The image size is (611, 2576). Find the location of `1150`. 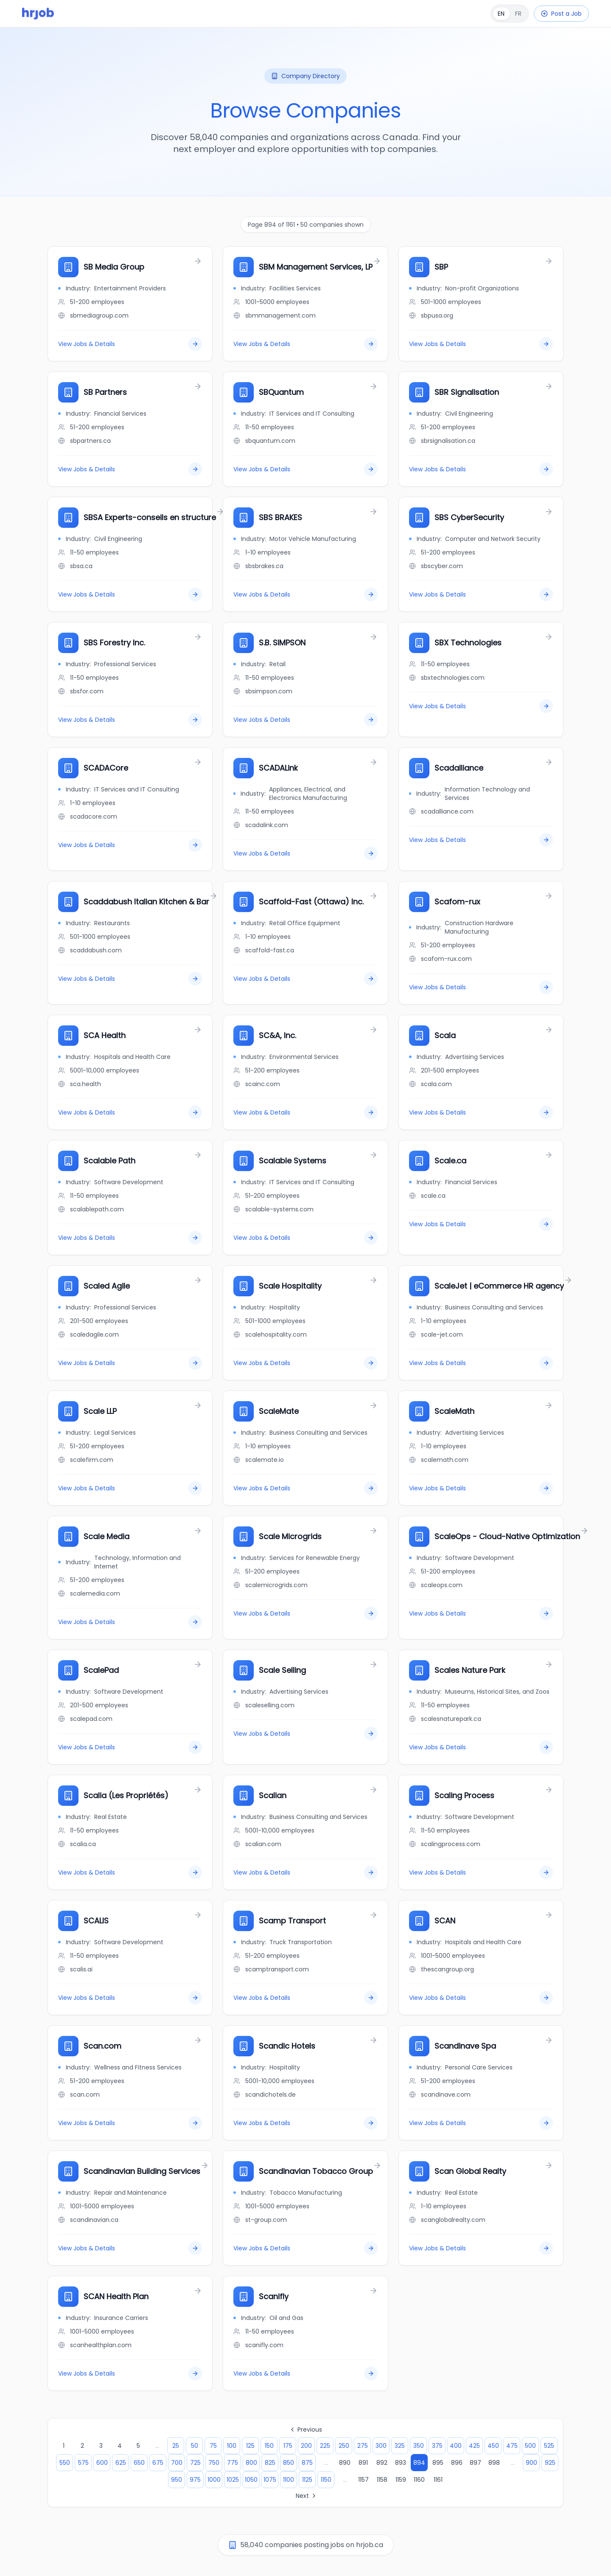

1150 is located at coordinates (326, 2479).